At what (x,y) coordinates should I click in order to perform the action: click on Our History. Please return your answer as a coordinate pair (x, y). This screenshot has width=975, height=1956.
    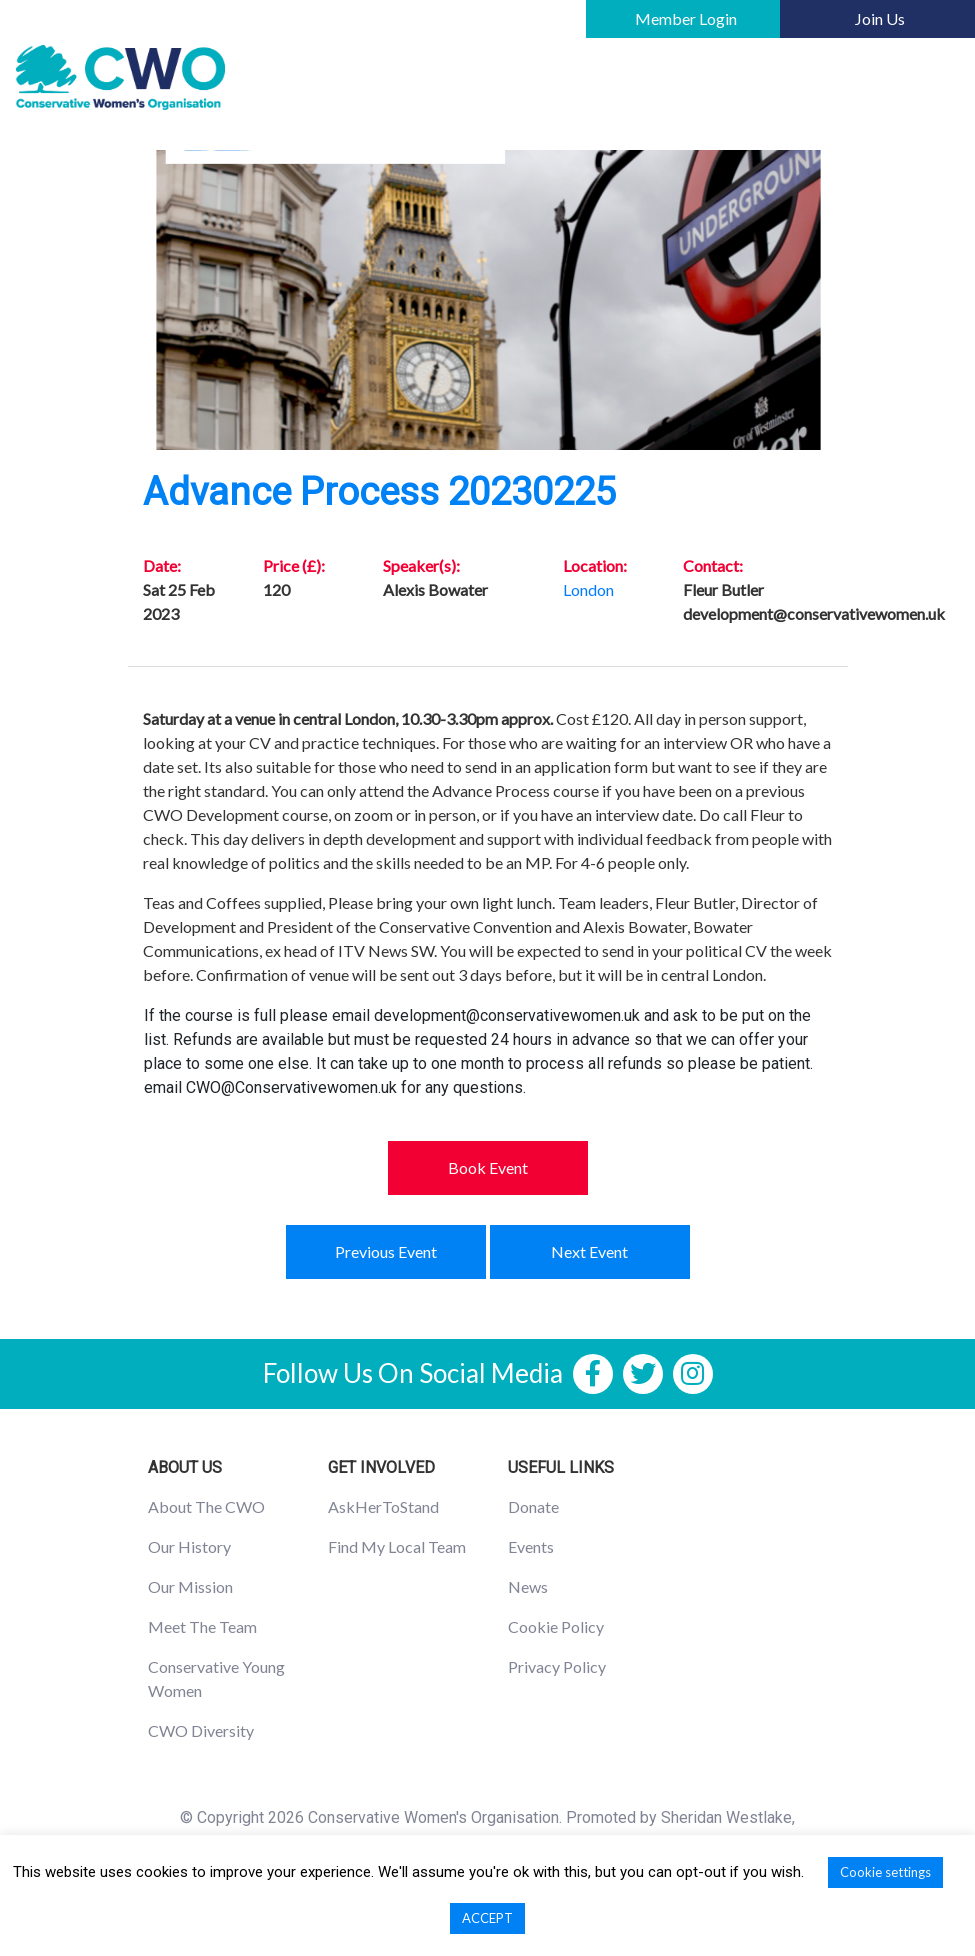
    Looking at the image, I should click on (189, 1546).